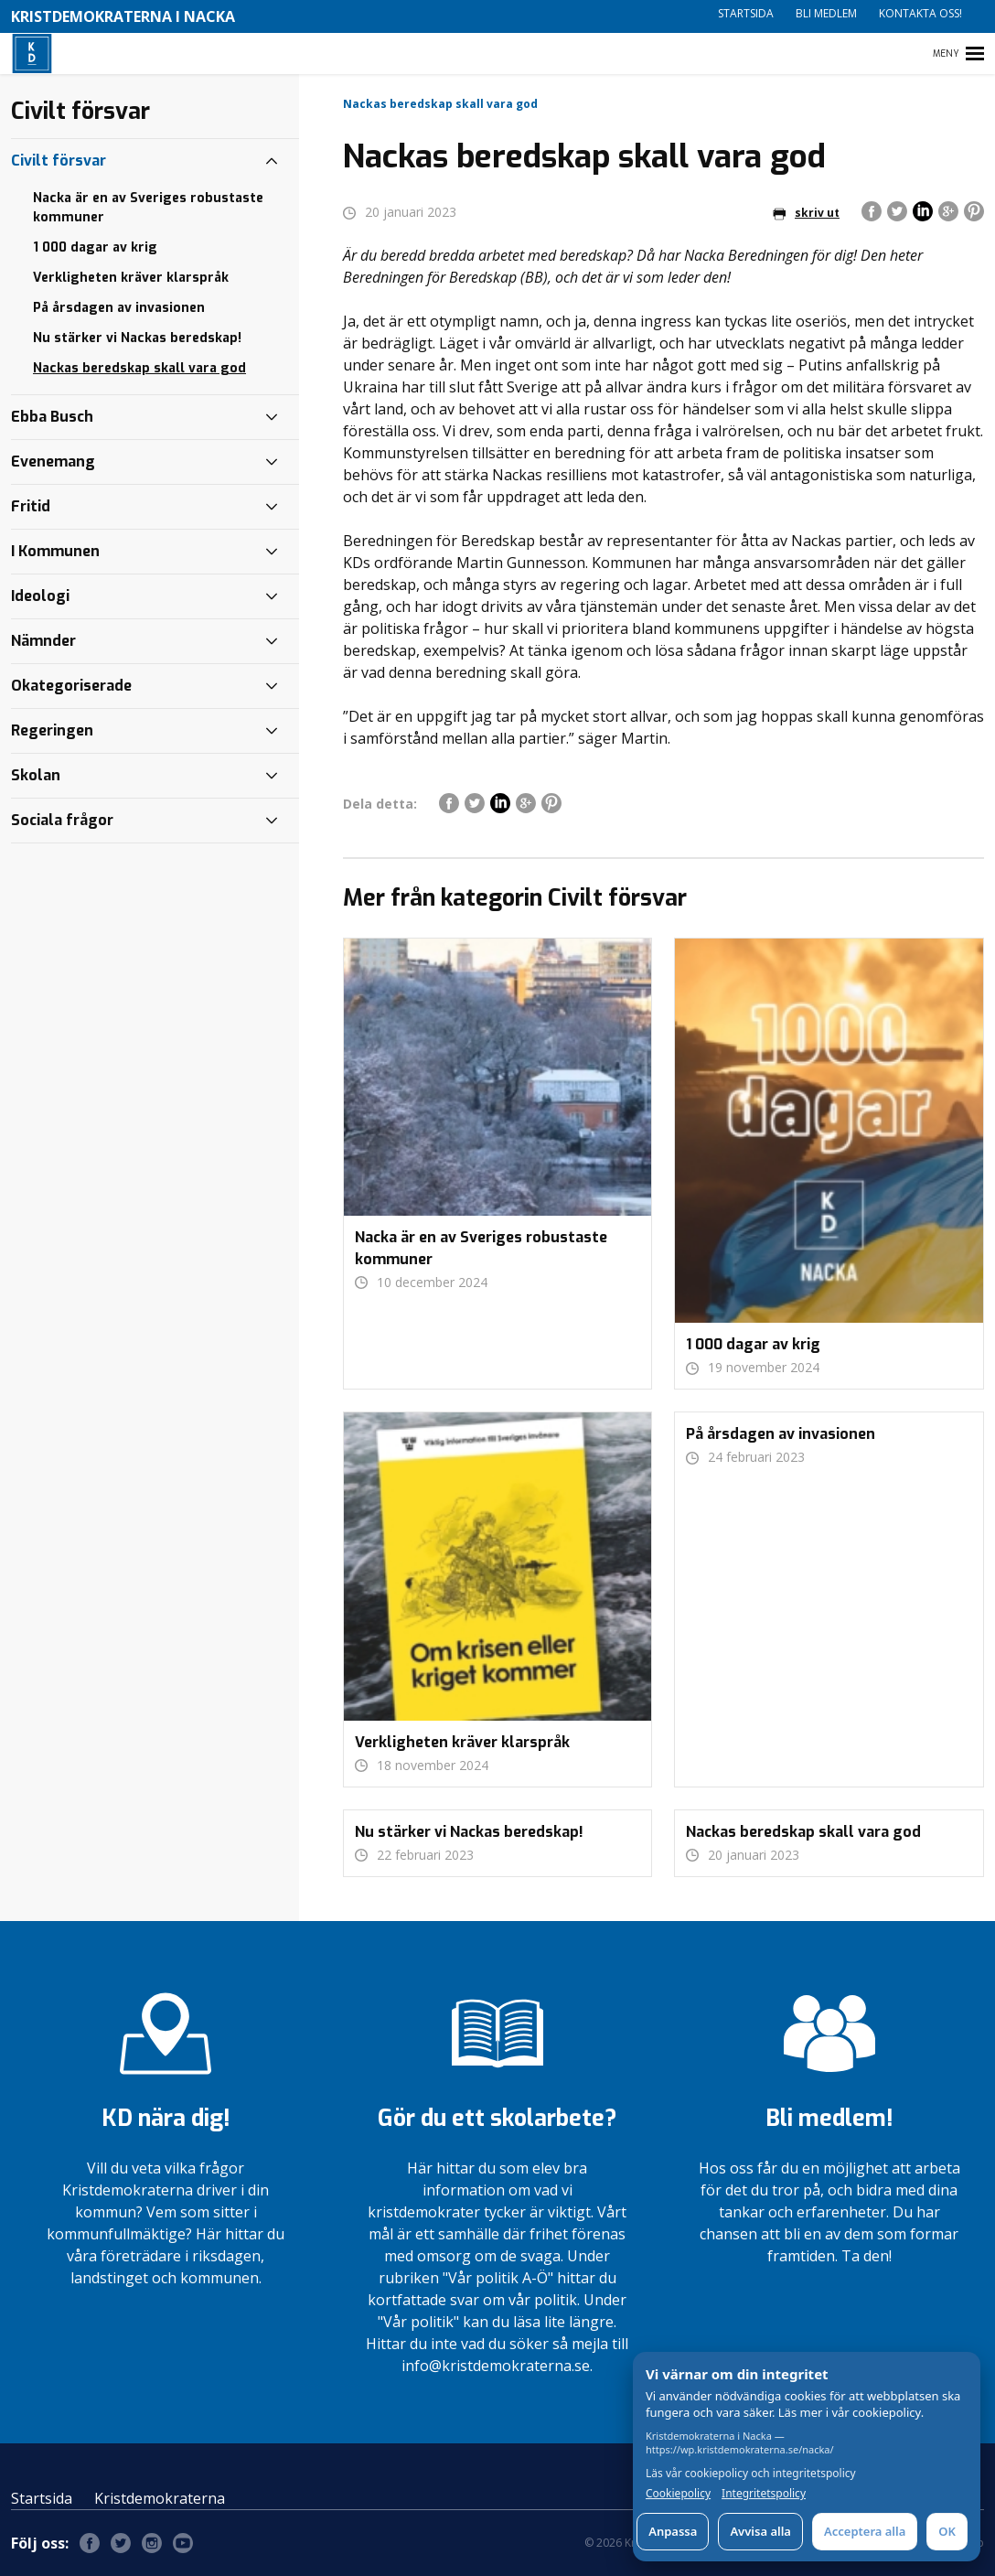 This screenshot has height=2576, width=995. I want to click on Nu stärker vi Nackas beredskap!, so click(137, 338).